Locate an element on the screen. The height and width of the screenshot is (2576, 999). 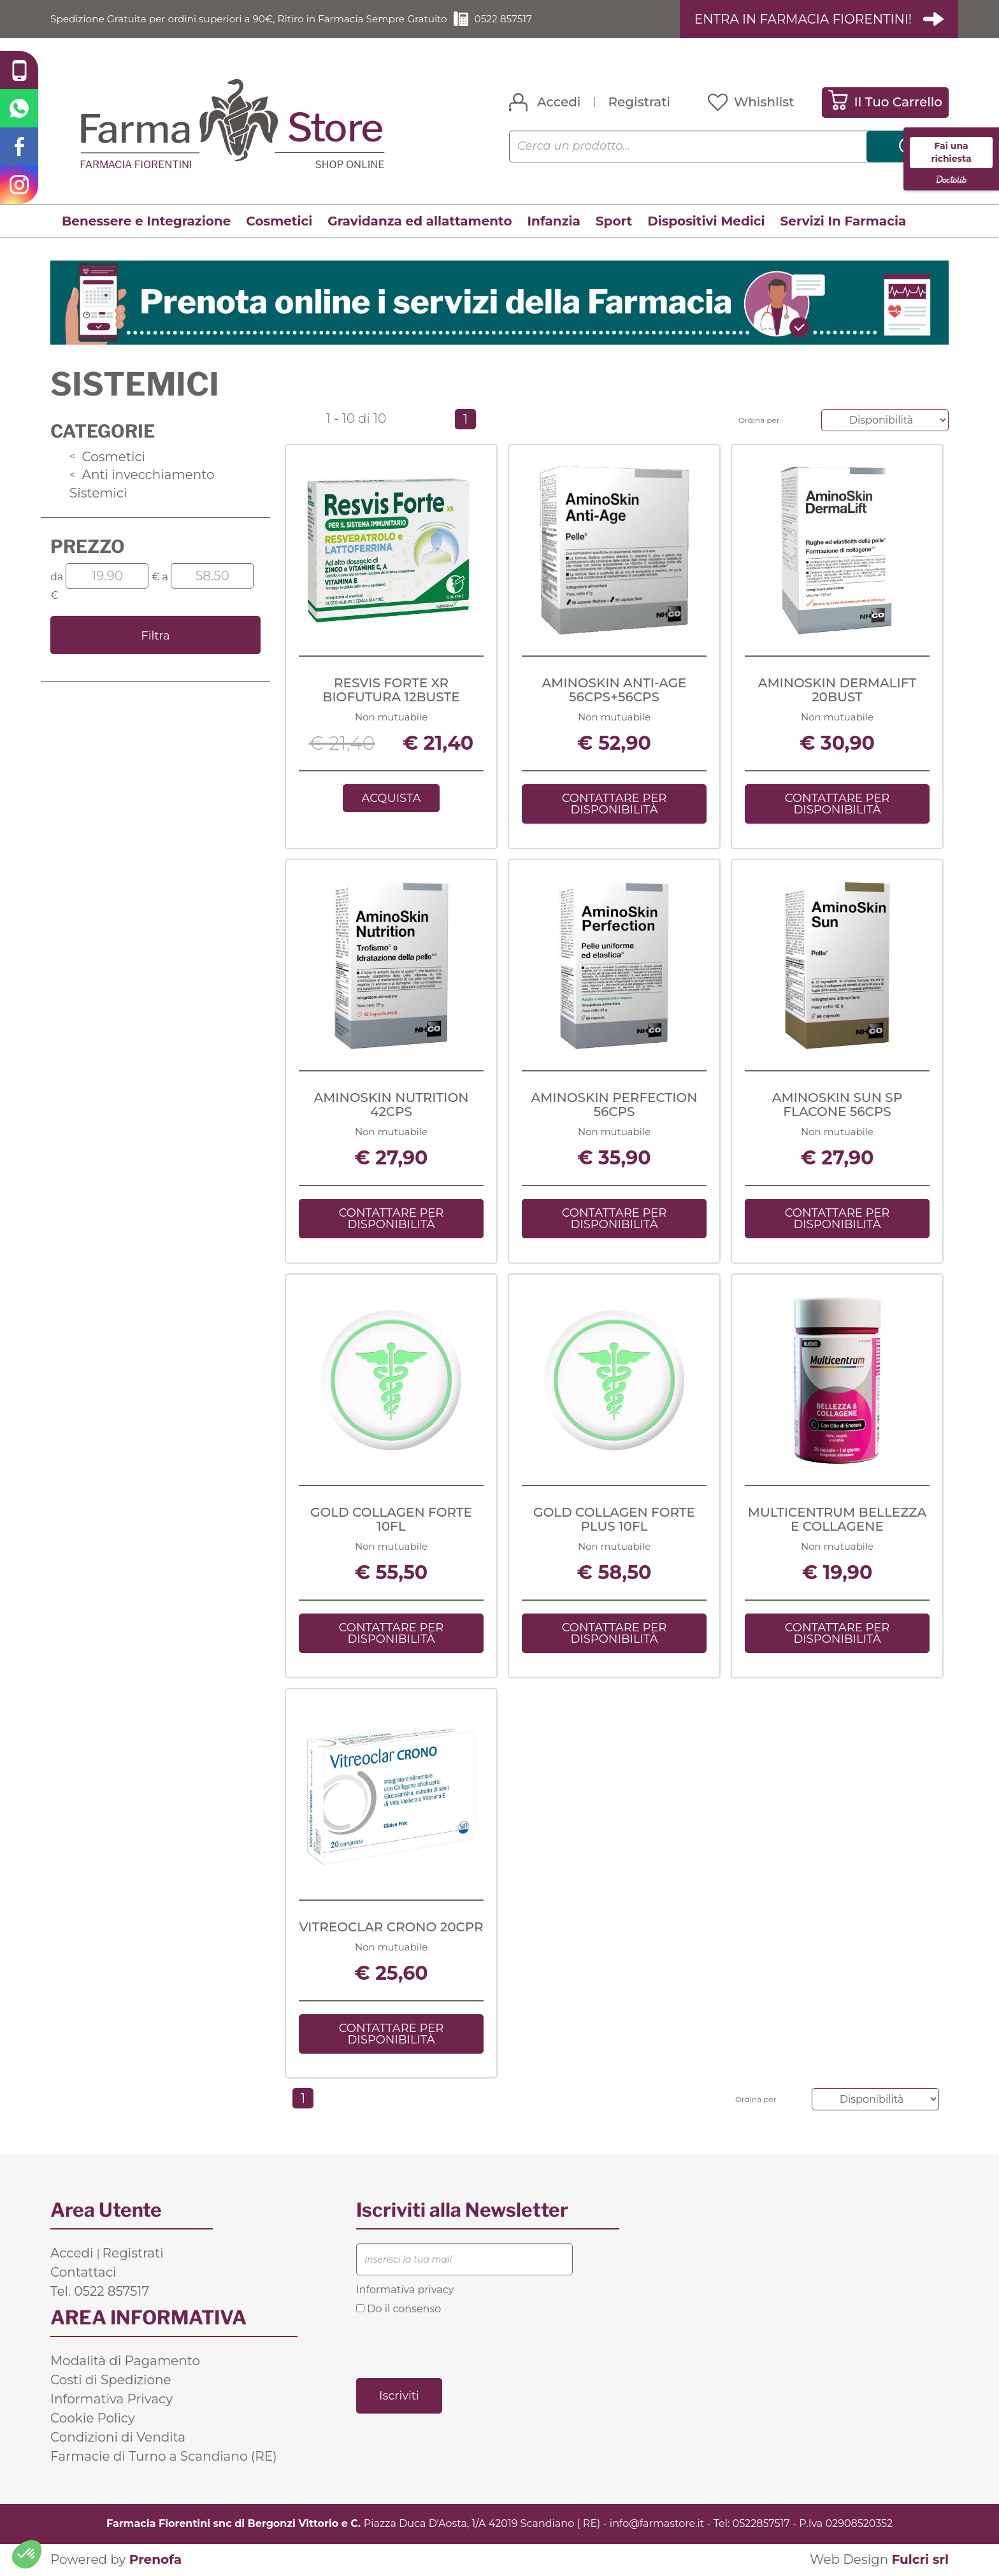
Modalità di Pagamento is located at coordinates (125, 2361).